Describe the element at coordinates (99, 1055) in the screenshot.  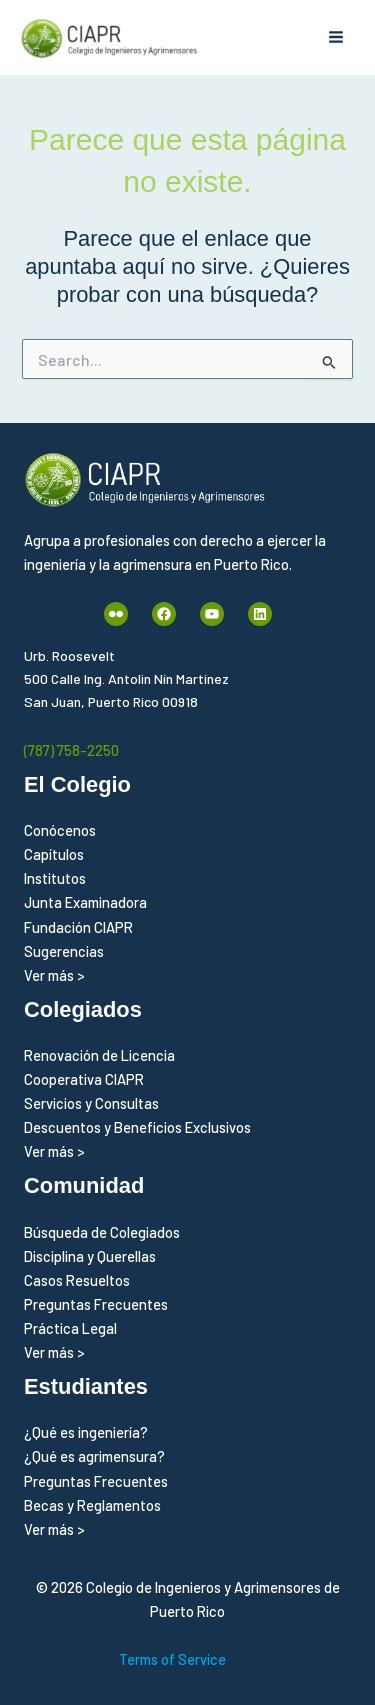
I see `Renovación de Licencia` at that location.